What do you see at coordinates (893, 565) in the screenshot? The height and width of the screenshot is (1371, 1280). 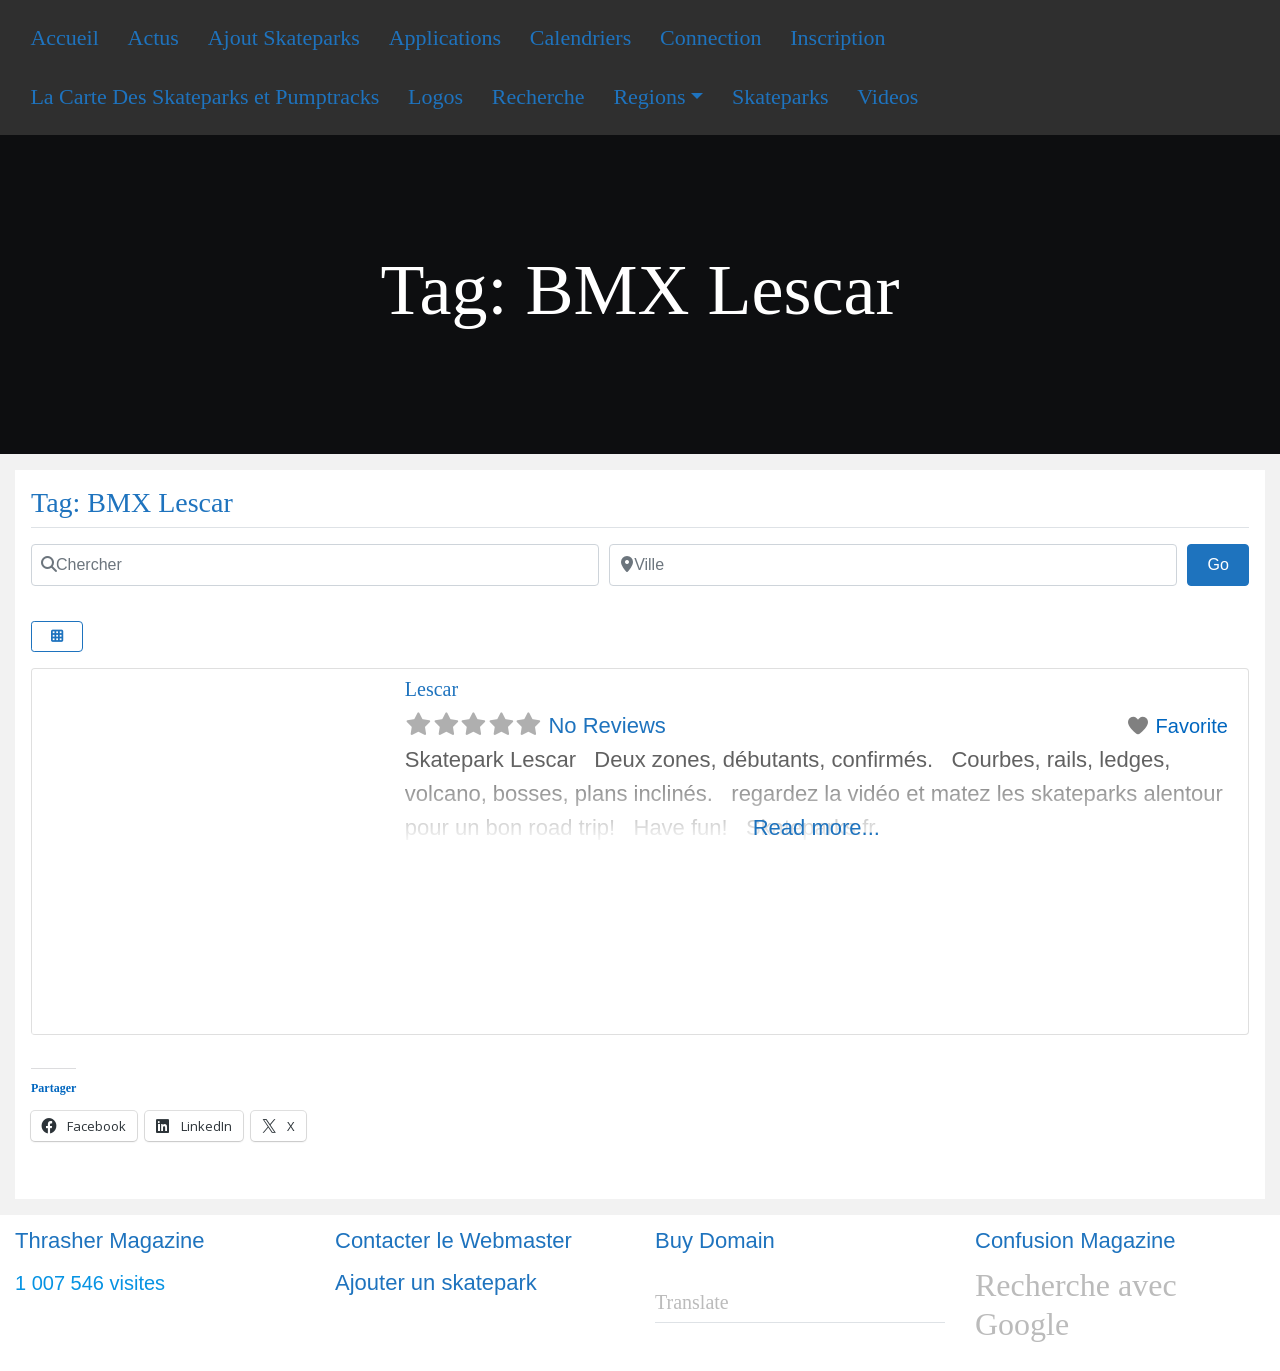 I see `[Ville]` at bounding box center [893, 565].